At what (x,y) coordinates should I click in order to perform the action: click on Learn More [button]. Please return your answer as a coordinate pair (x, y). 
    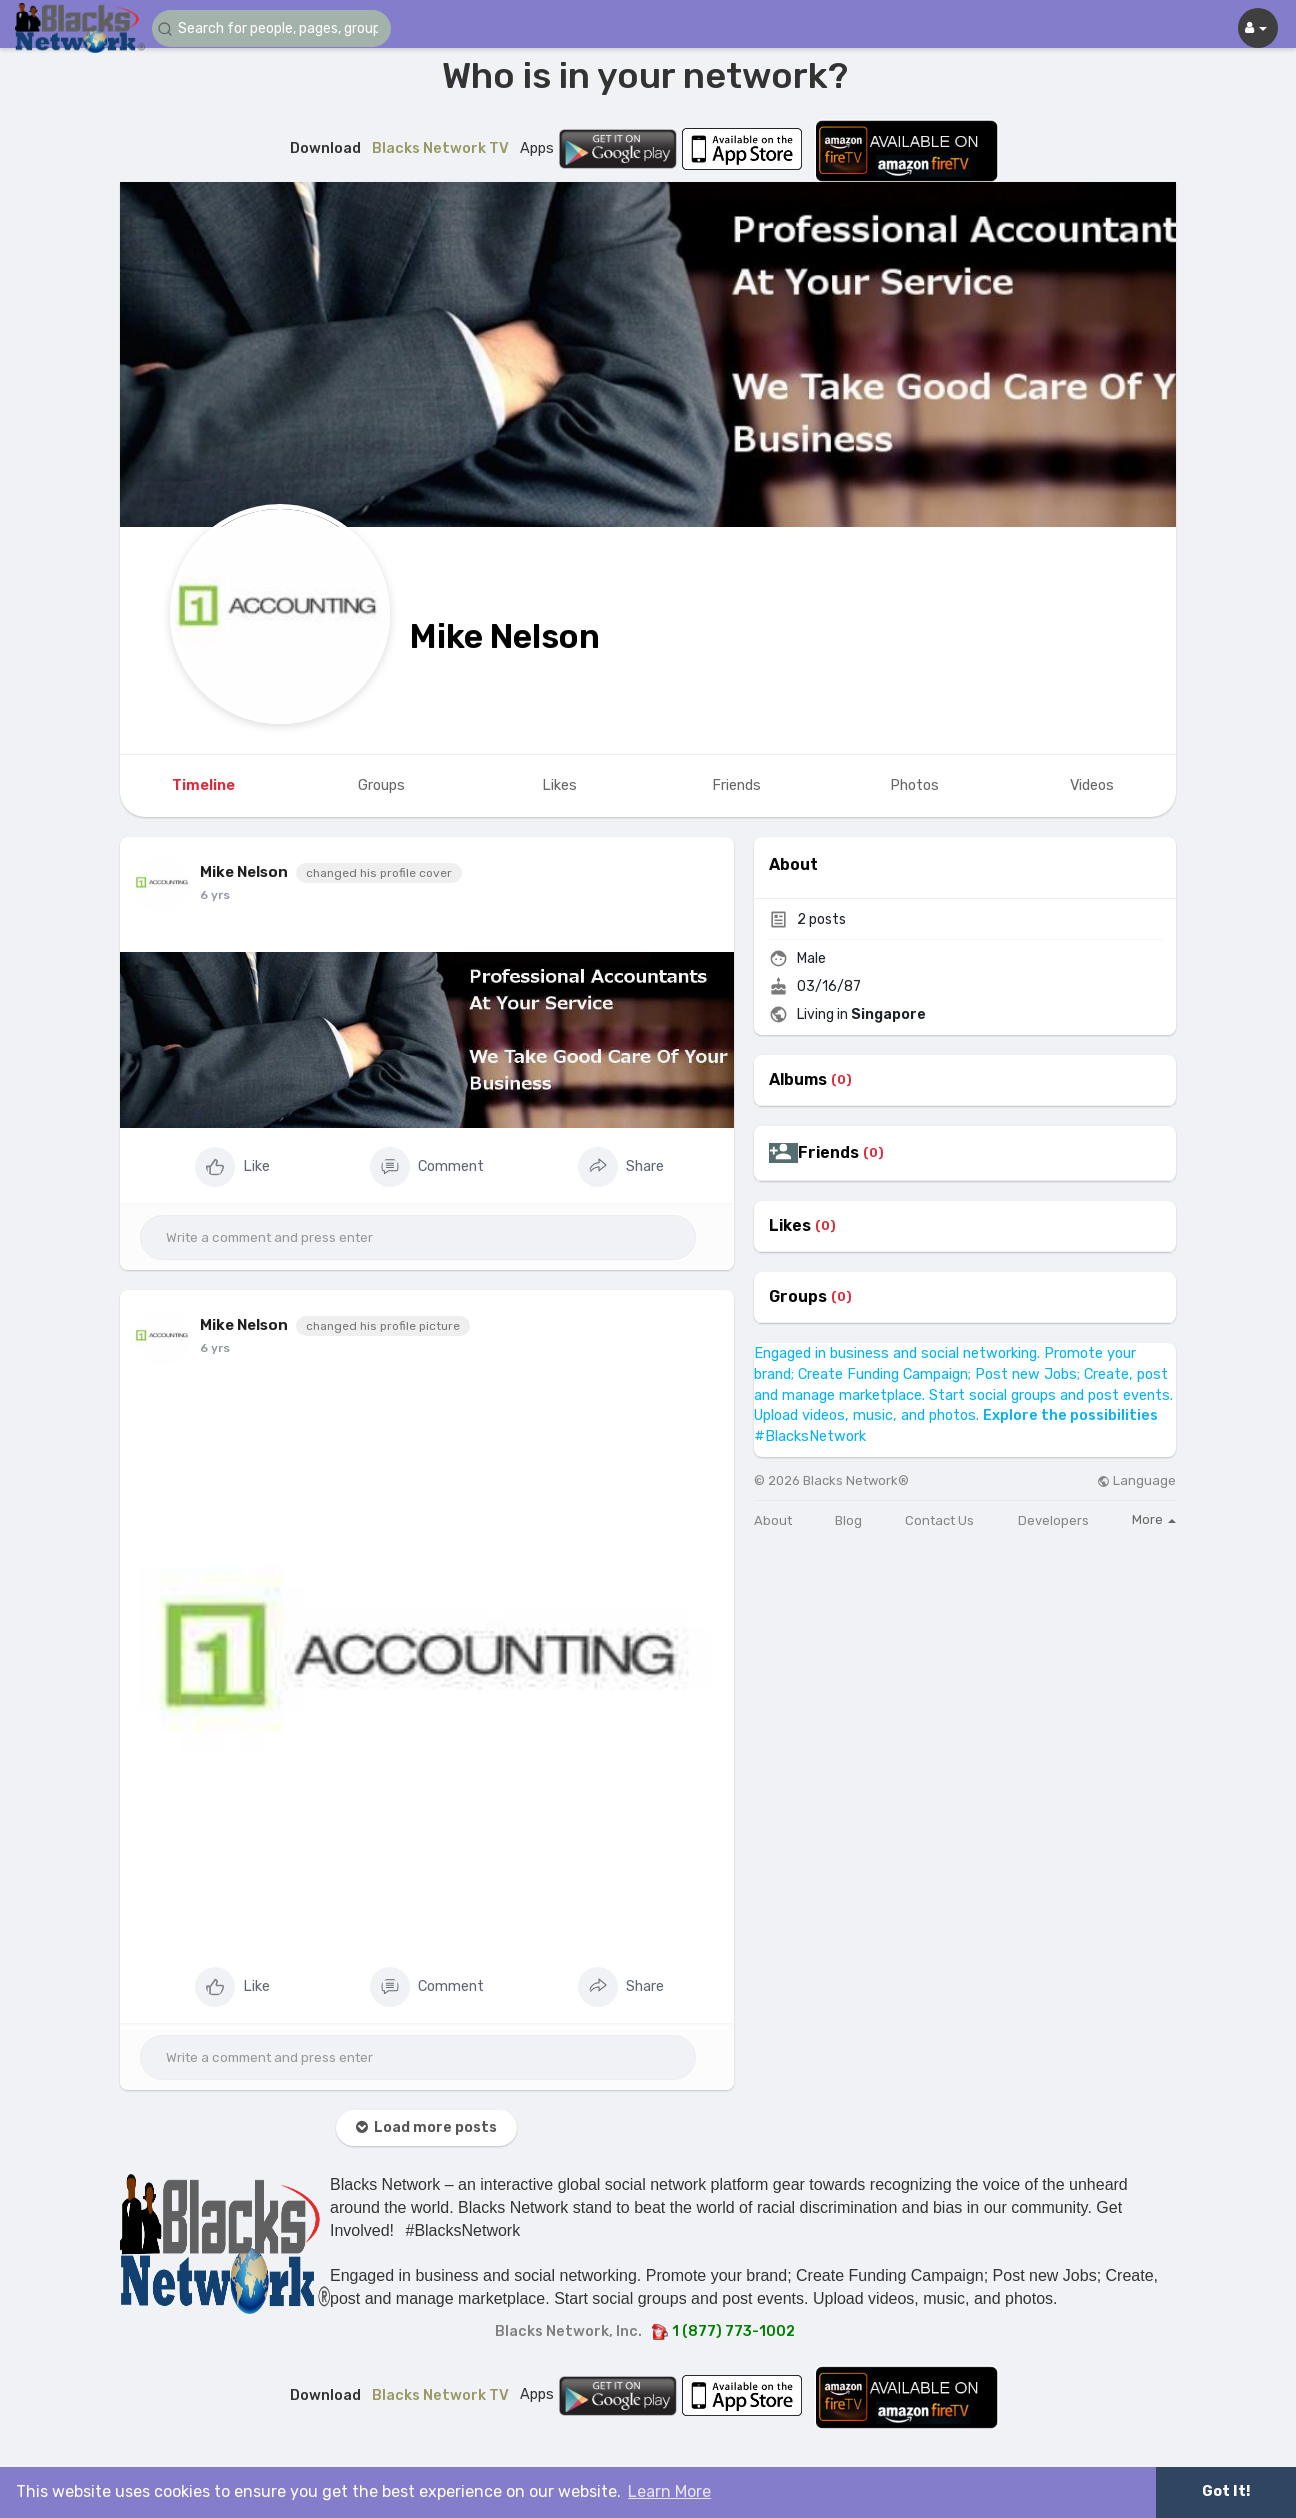
    Looking at the image, I should click on (669, 2491).